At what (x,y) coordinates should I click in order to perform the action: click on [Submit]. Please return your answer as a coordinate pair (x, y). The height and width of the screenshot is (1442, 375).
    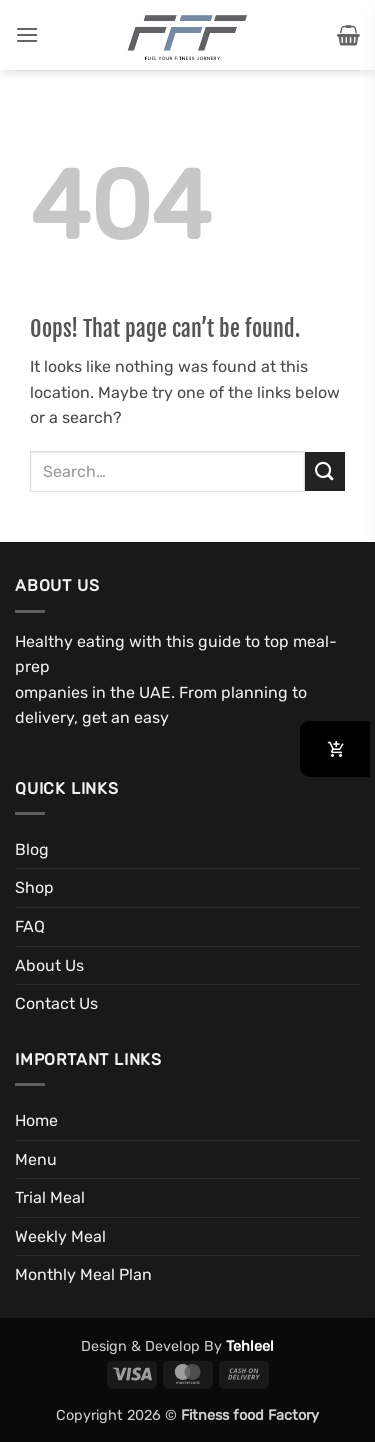
    Looking at the image, I should click on (325, 471).